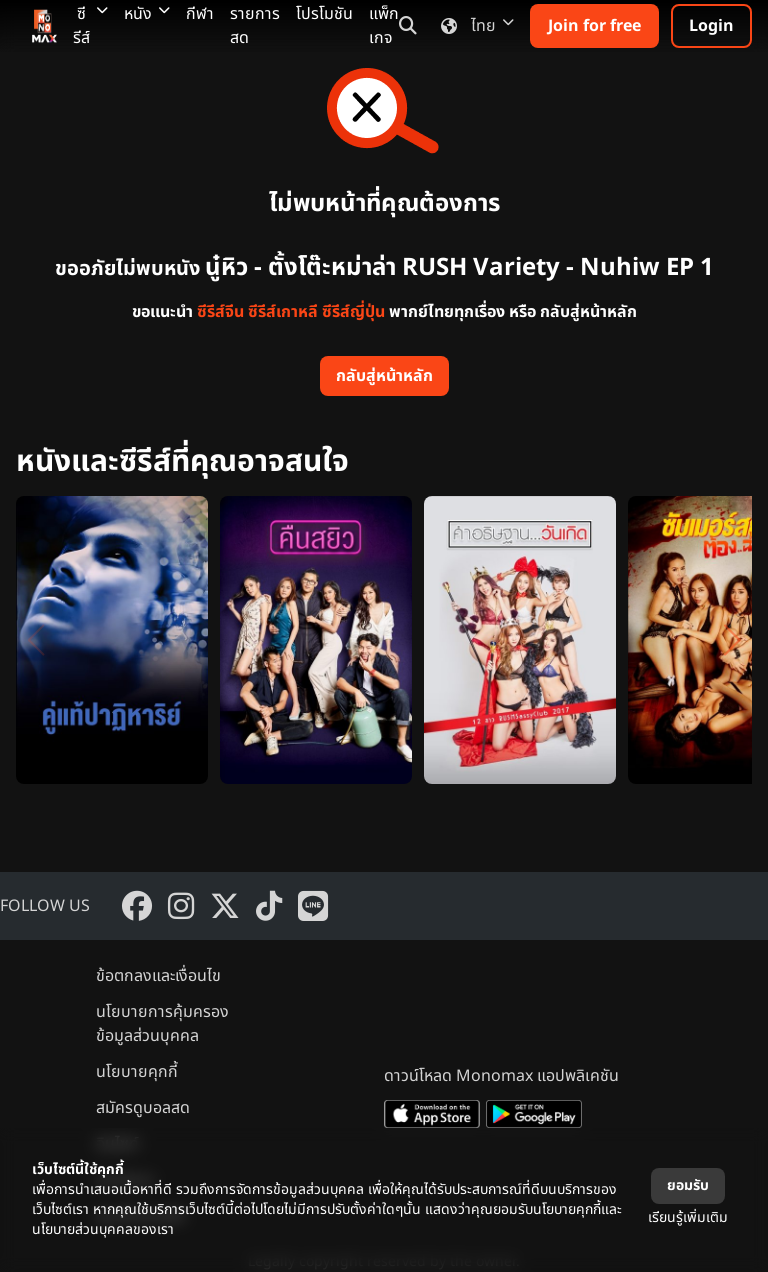 Image resolution: width=768 pixels, height=1272 pixels. I want to click on กีฬา, so click(200, 14).